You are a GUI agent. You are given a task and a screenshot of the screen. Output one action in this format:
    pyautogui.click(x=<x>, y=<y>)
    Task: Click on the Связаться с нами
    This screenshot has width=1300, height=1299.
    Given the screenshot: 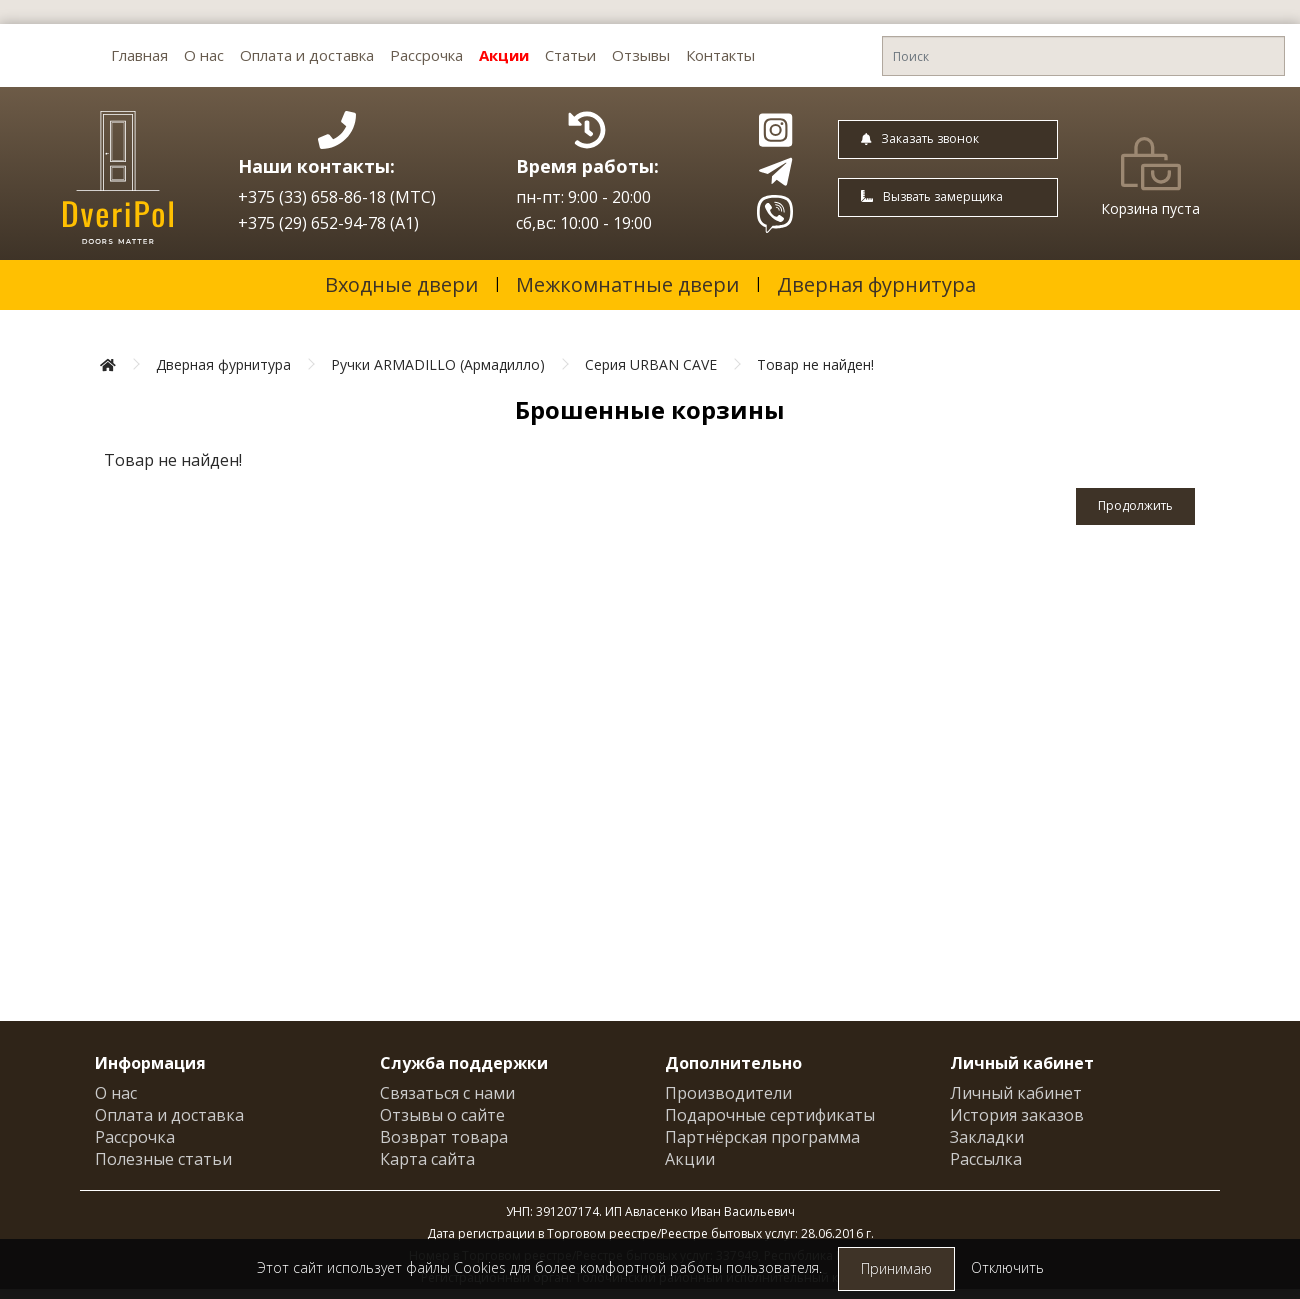 What is the action you would take?
    pyautogui.click(x=447, y=1093)
    